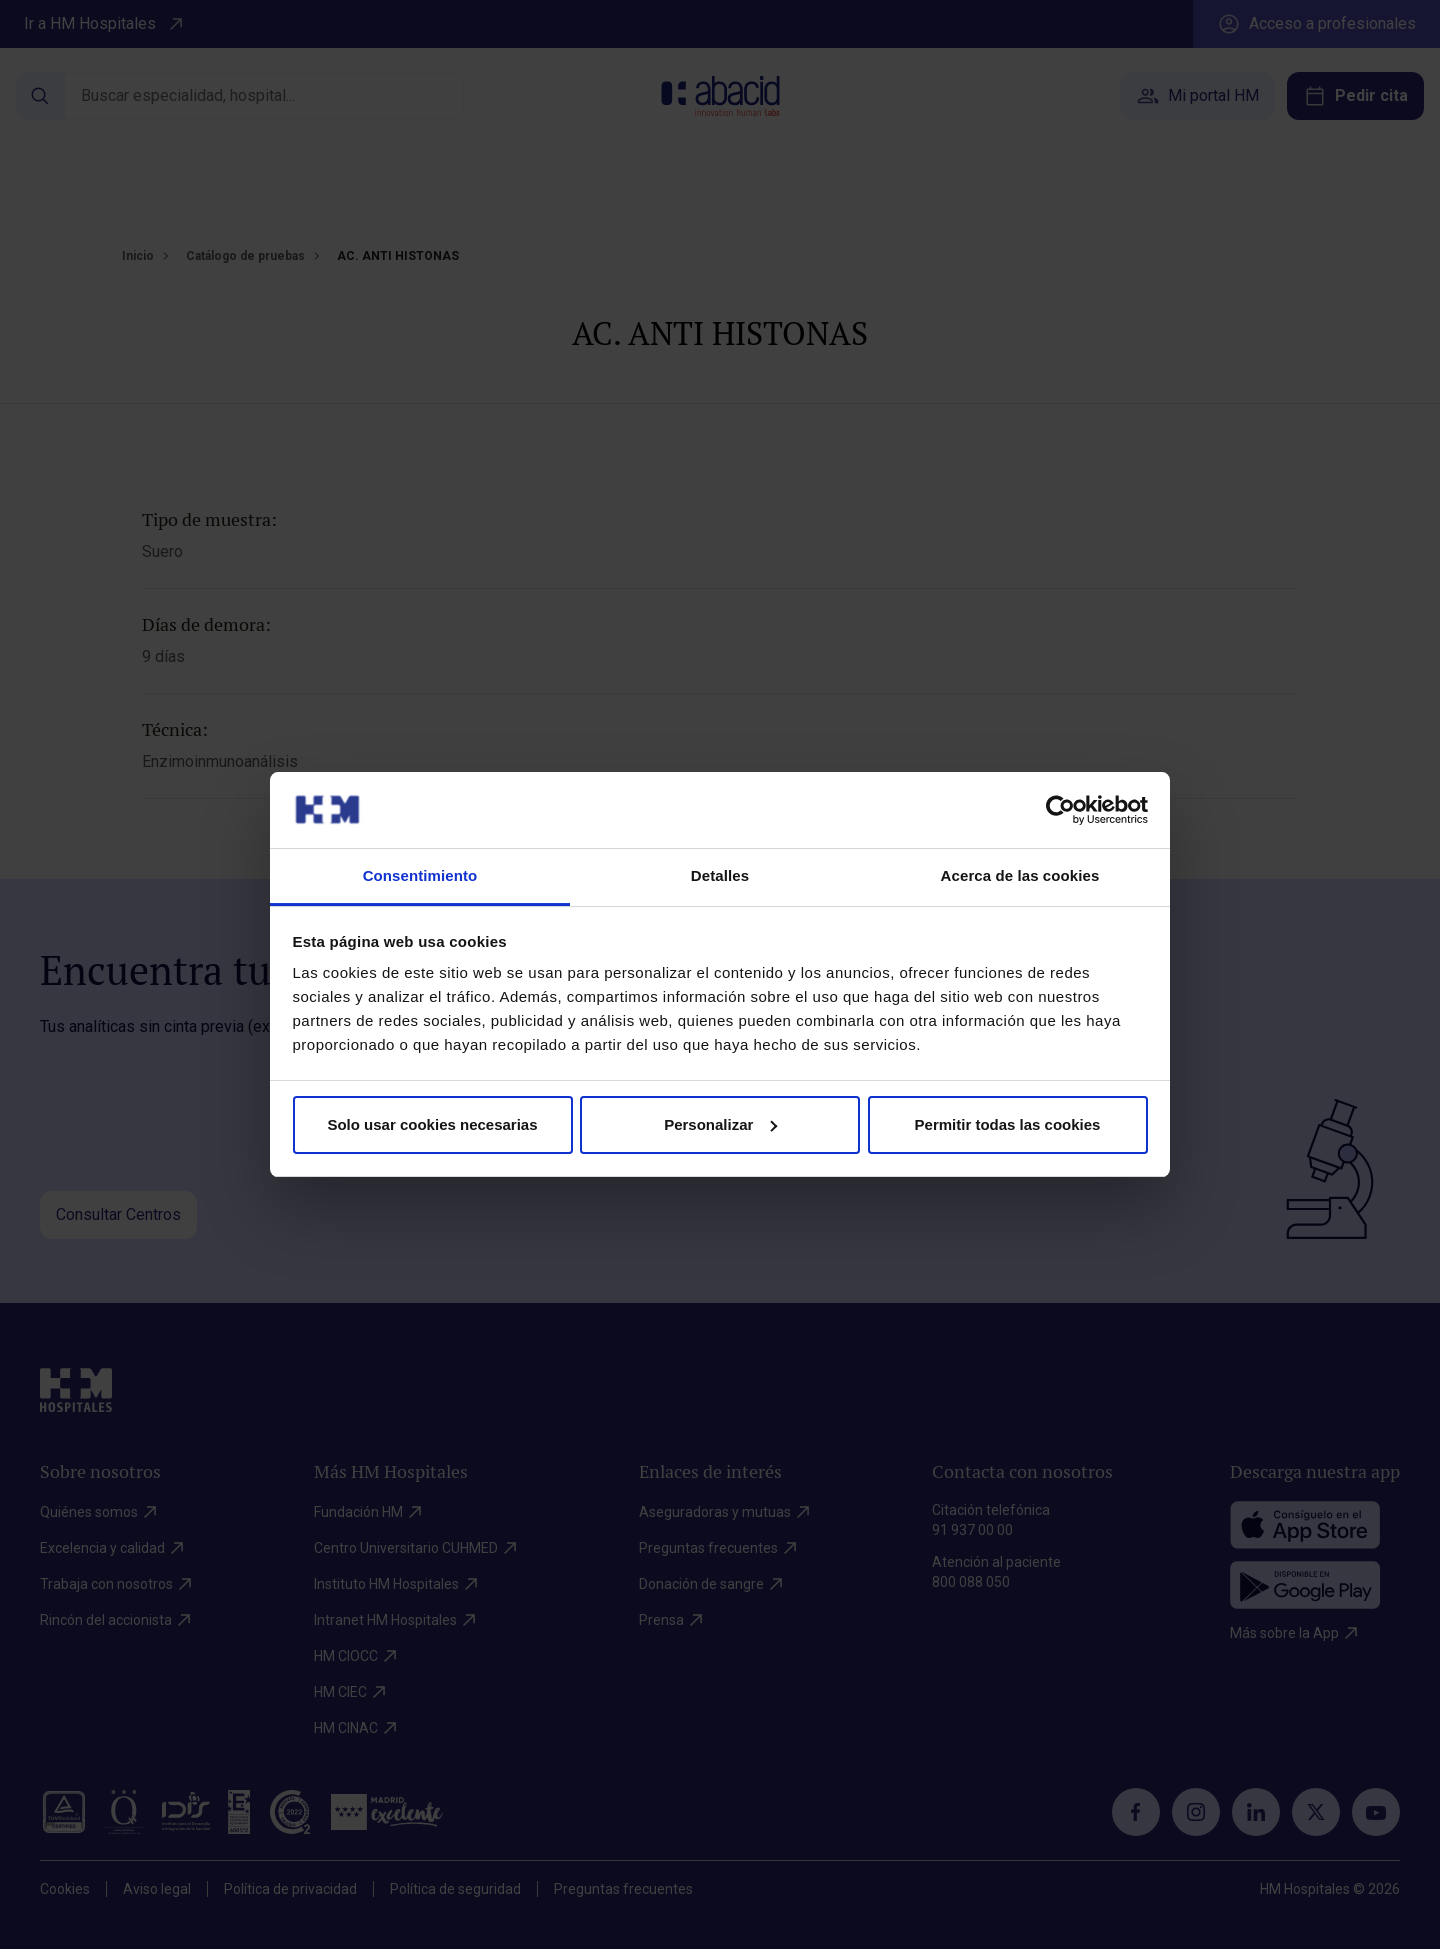 This screenshot has height=1949, width=1440. Describe the element at coordinates (1020, 875) in the screenshot. I see `Acerca de las cookies [tab]` at that location.